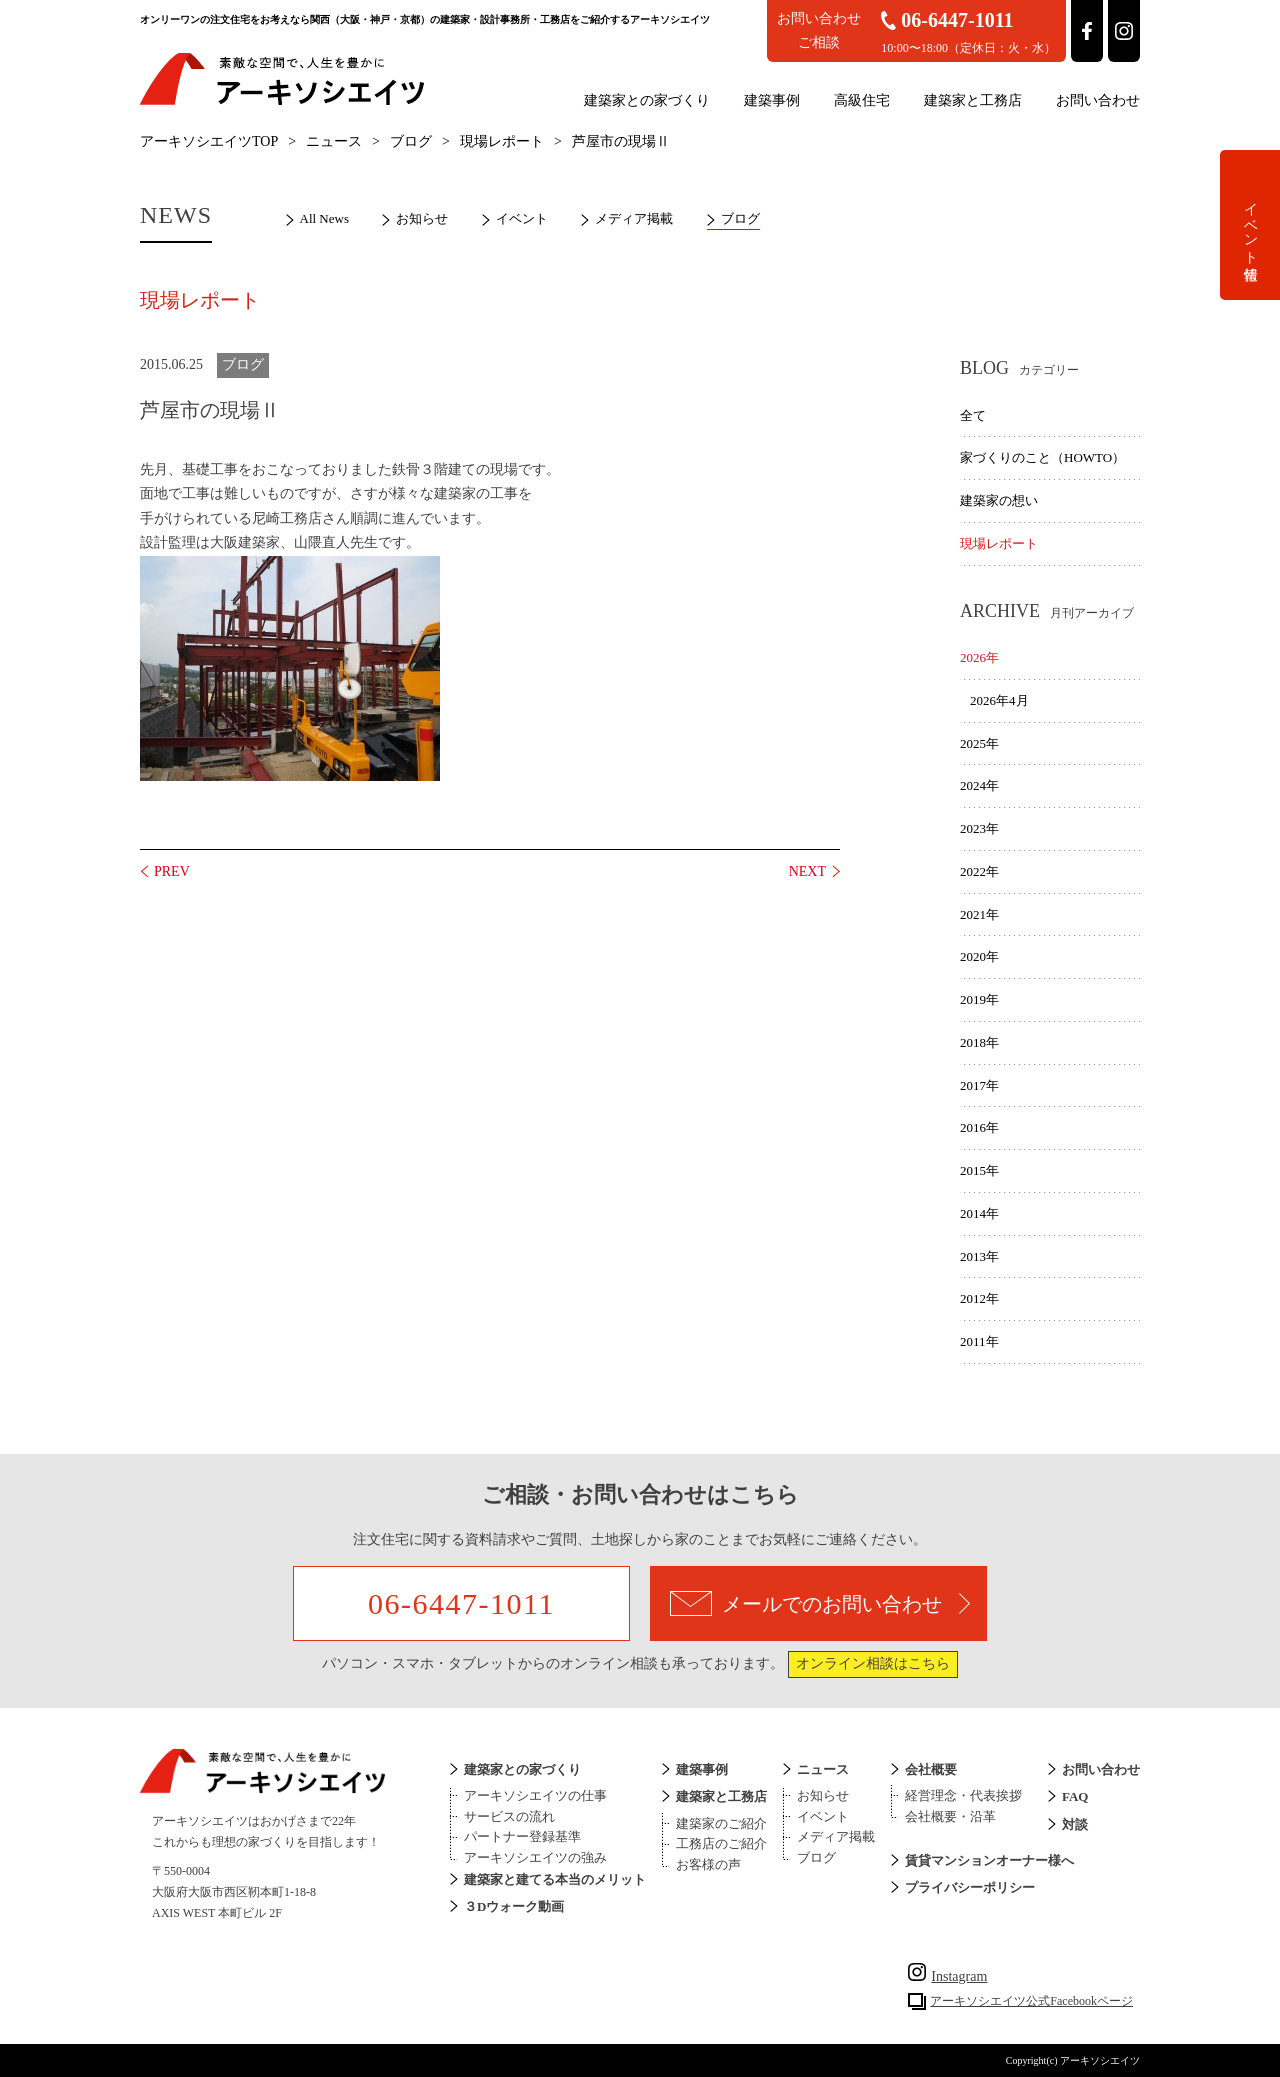 This screenshot has width=1280, height=2077. I want to click on 2021年, so click(979, 914).